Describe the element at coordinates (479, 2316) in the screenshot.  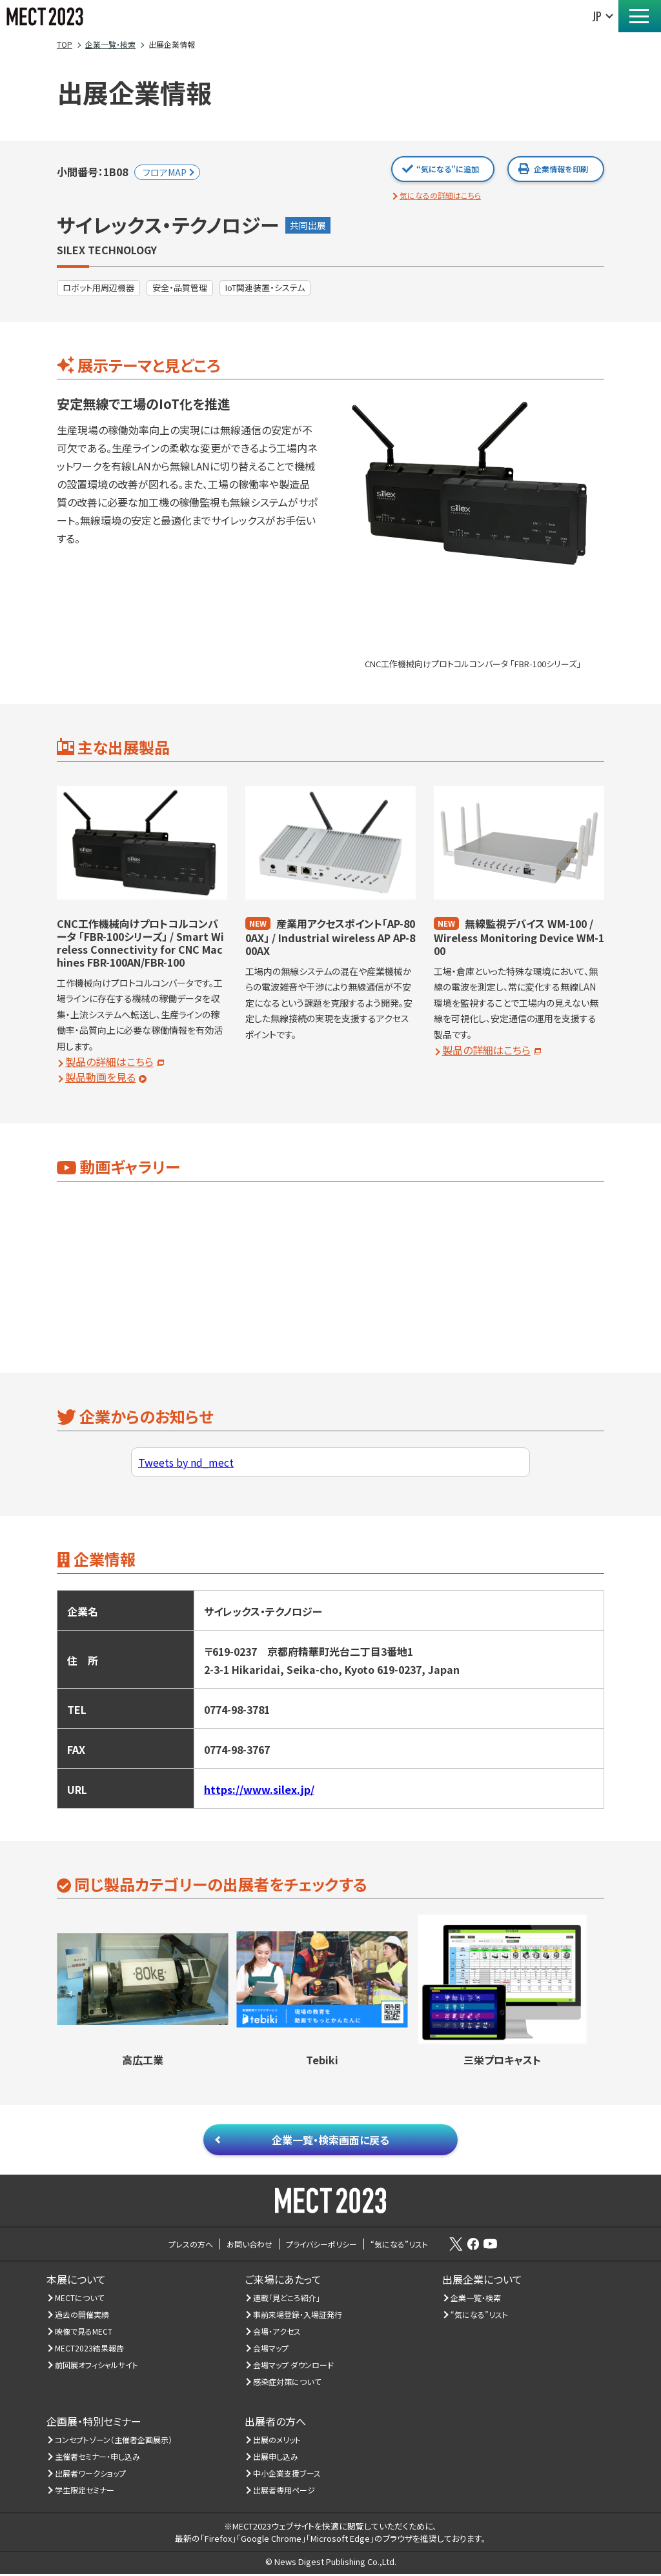
I see `“気になる”リスト` at that location.